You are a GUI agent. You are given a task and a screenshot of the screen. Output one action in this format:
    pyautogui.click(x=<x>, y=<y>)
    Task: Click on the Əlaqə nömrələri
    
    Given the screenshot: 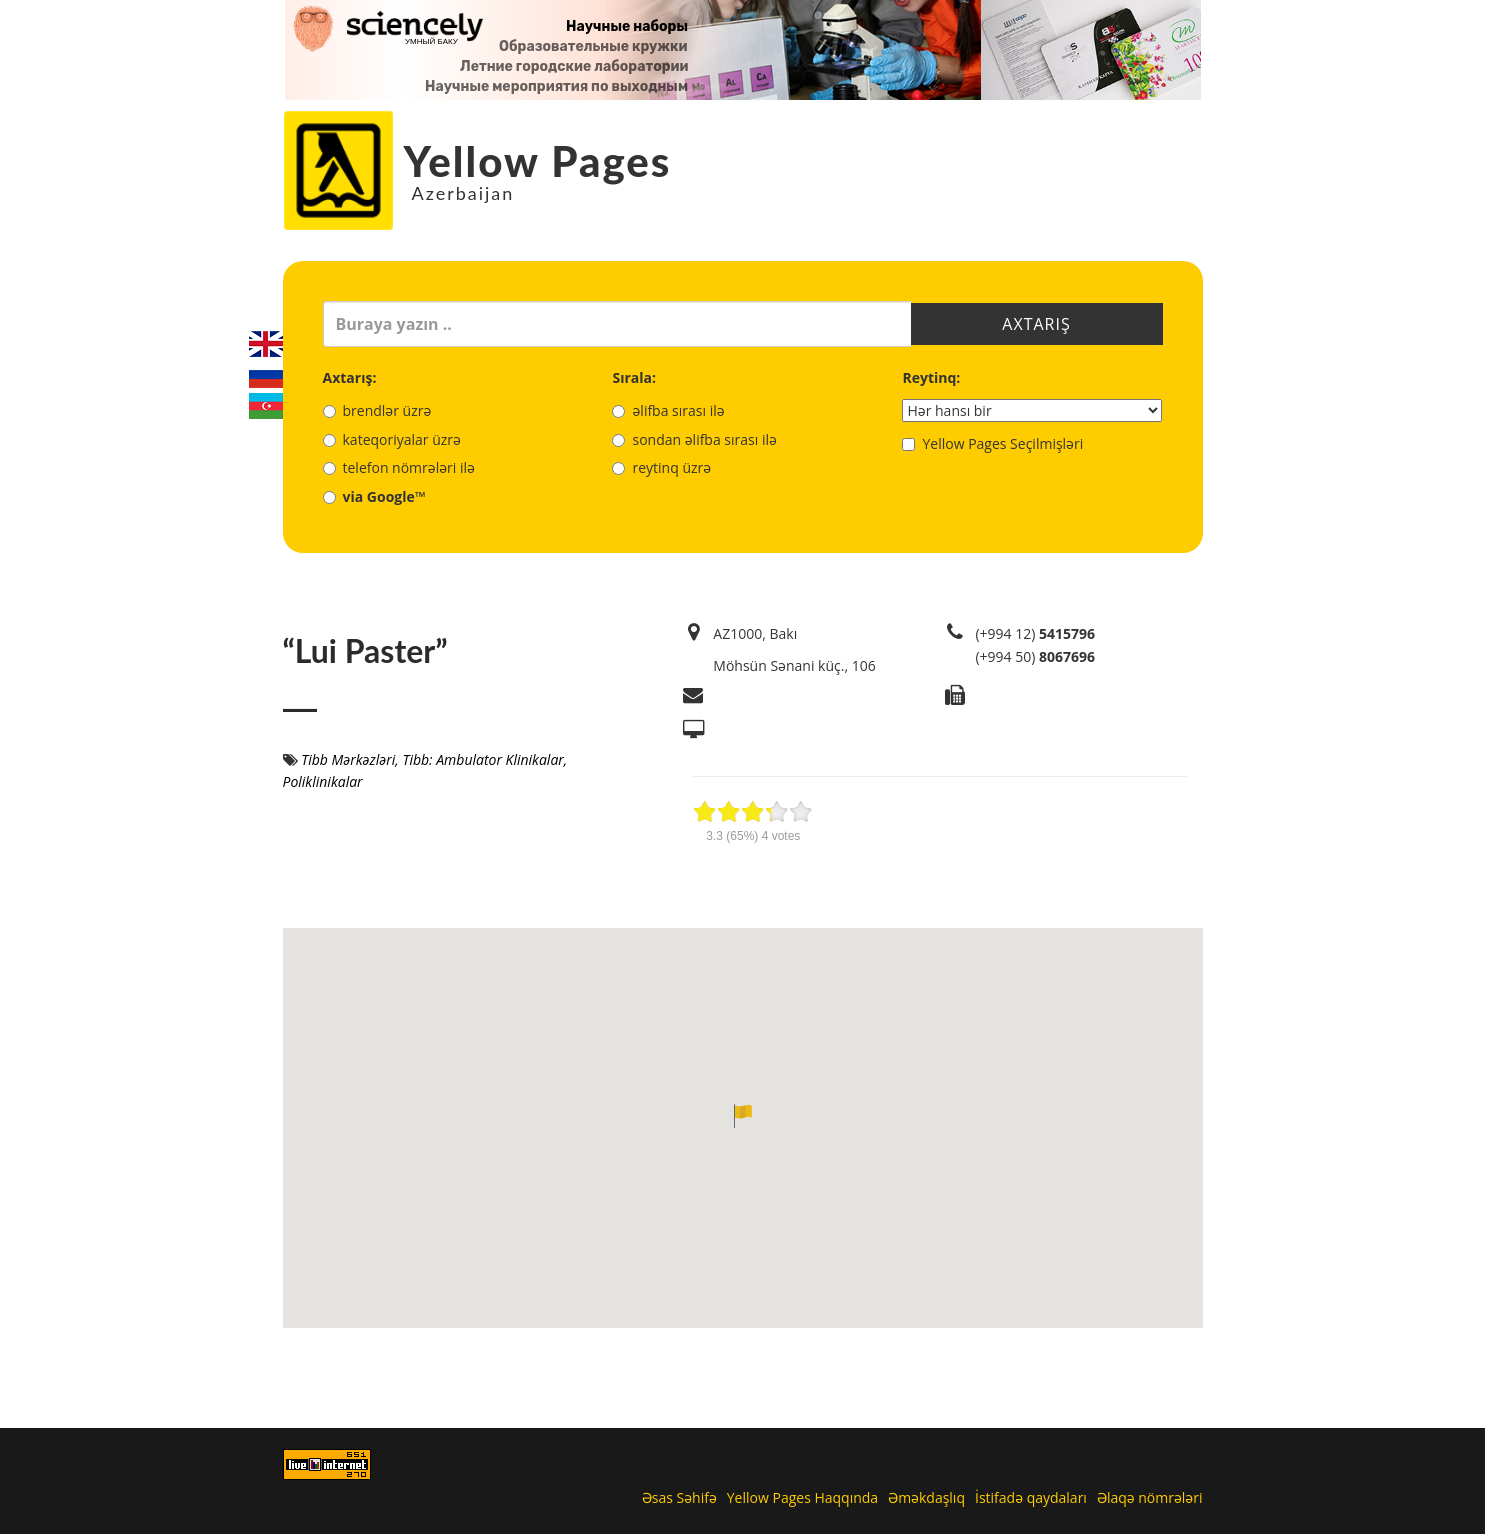 What is the action you would take?
    pyautogui.click(x=1150, y=1497)
    